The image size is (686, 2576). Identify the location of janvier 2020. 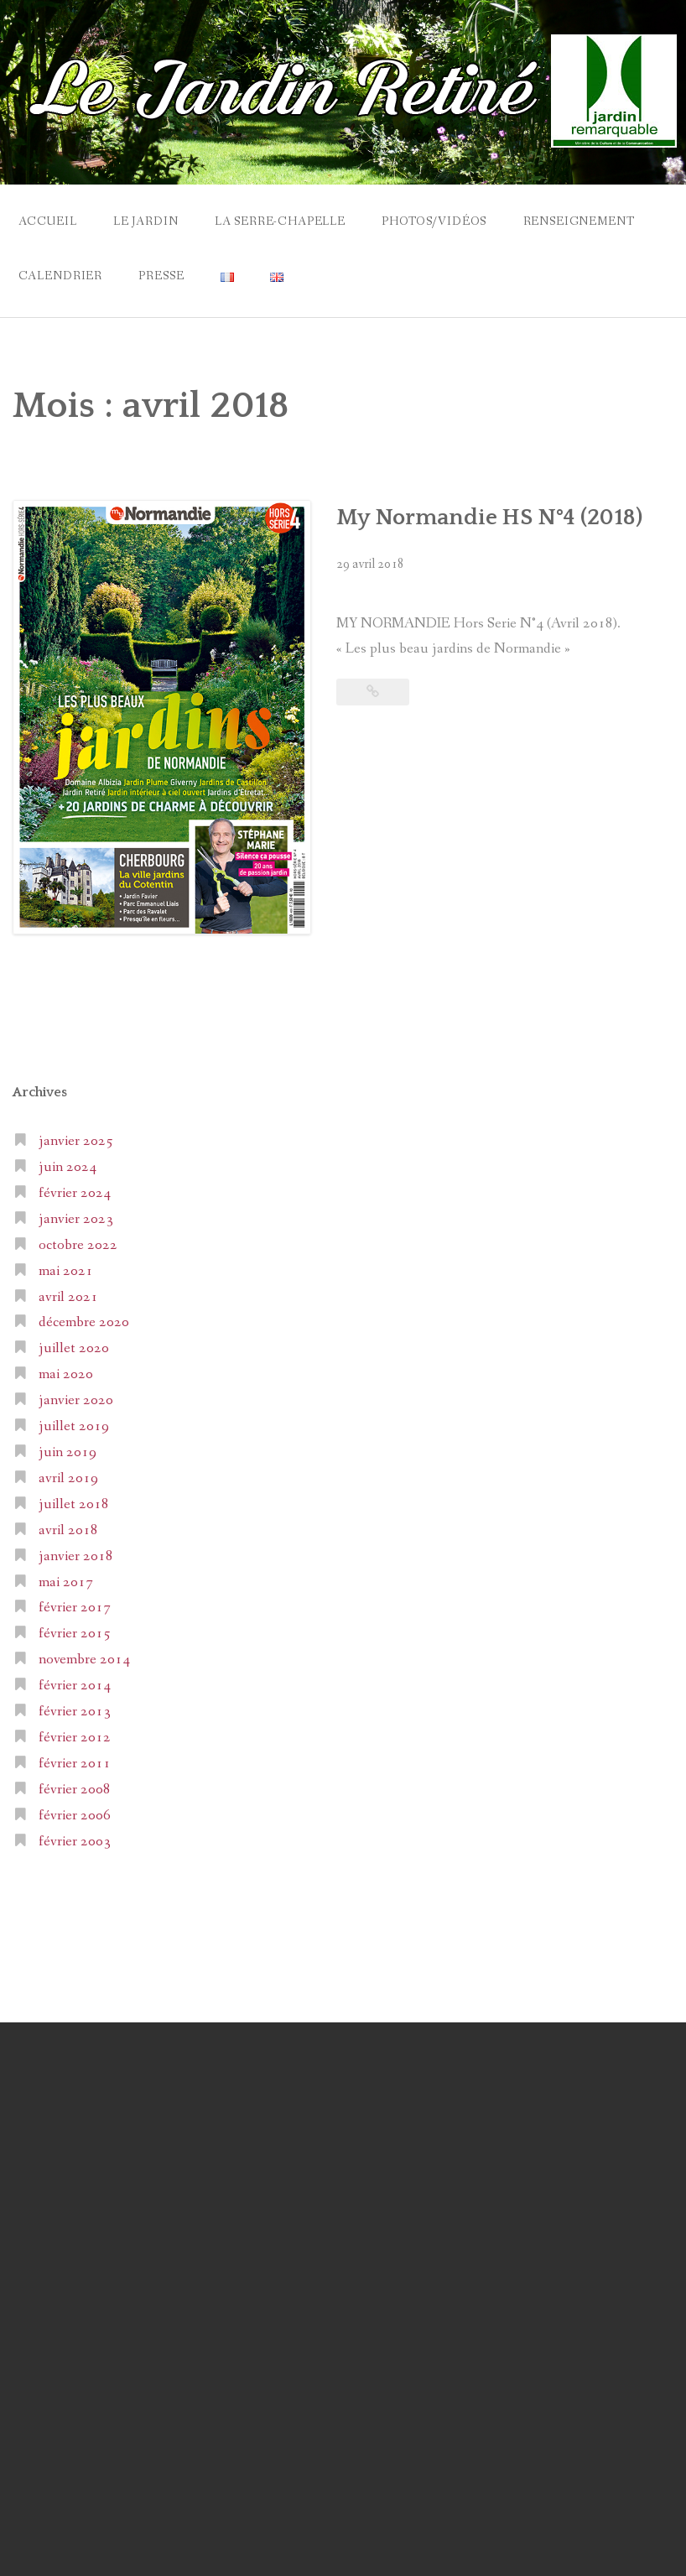
(76, 1400).